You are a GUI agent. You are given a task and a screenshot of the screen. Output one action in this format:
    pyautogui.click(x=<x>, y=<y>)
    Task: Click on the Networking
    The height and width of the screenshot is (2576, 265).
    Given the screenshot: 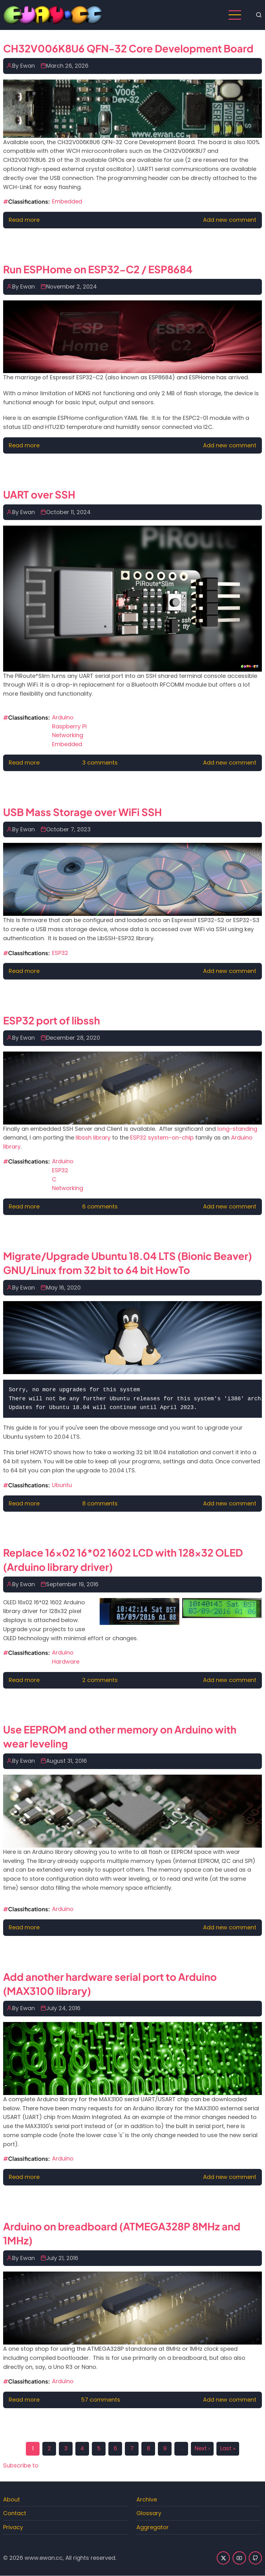 What is the action you would take?
    pyautogui.click(x=67, y=735)
    